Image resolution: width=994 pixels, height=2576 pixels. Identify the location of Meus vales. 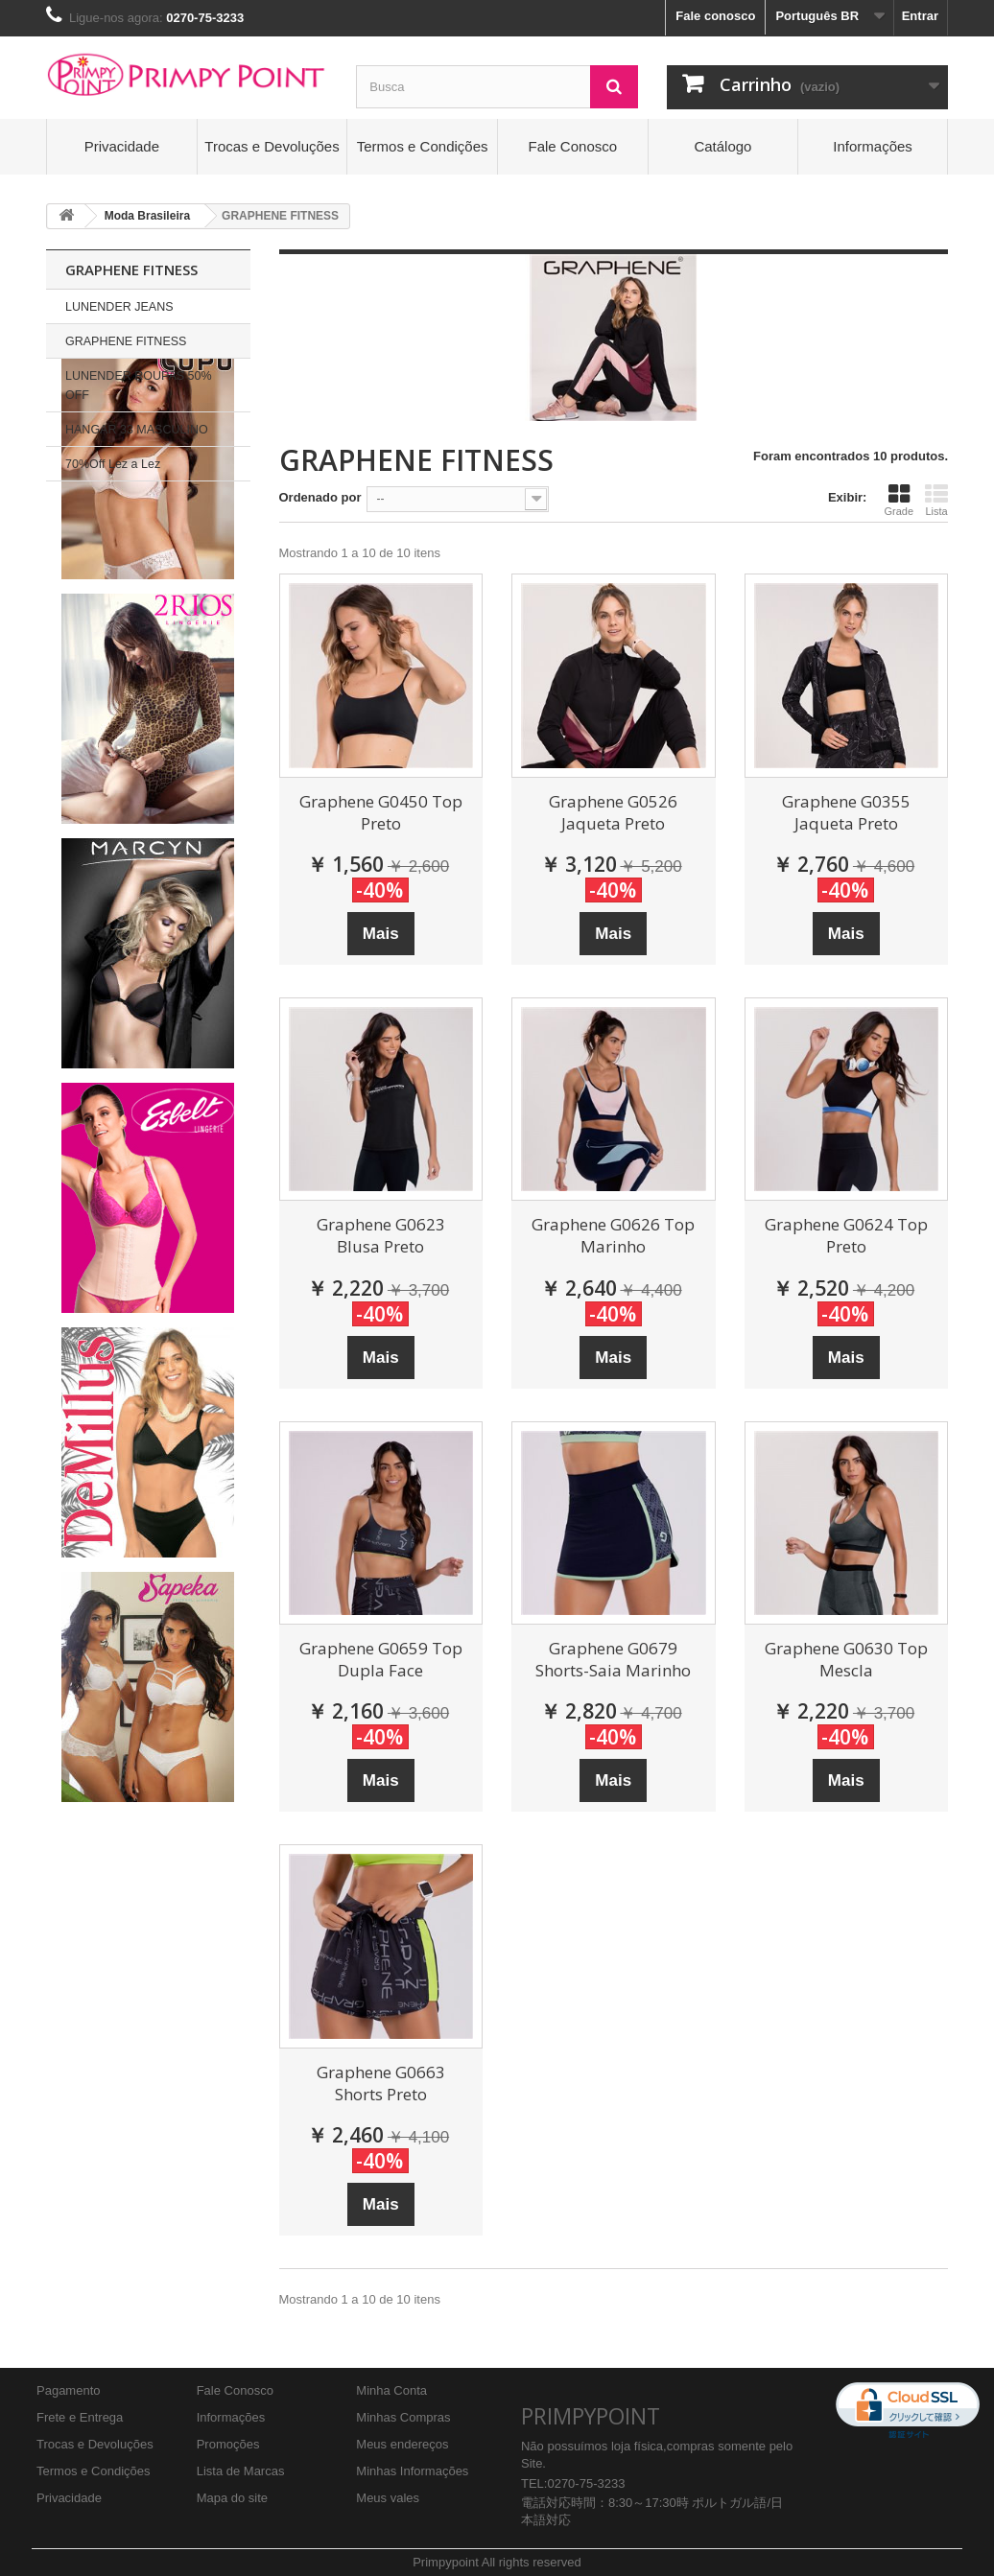
(387, 2498).